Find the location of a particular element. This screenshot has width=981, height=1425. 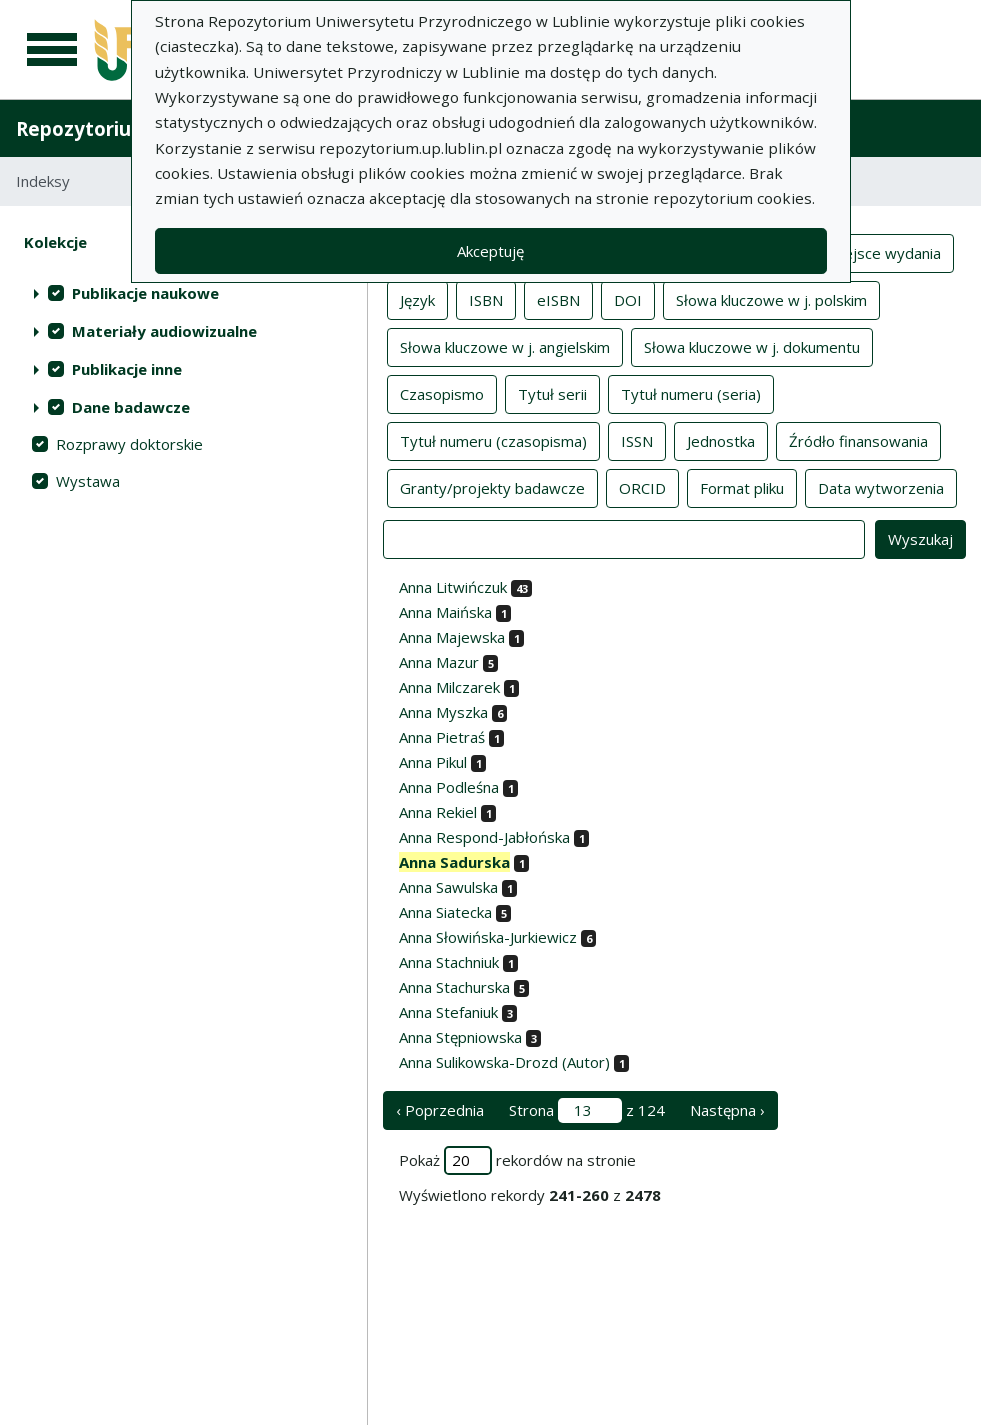

Anna Rekiel is located at coordinates (438, 812).